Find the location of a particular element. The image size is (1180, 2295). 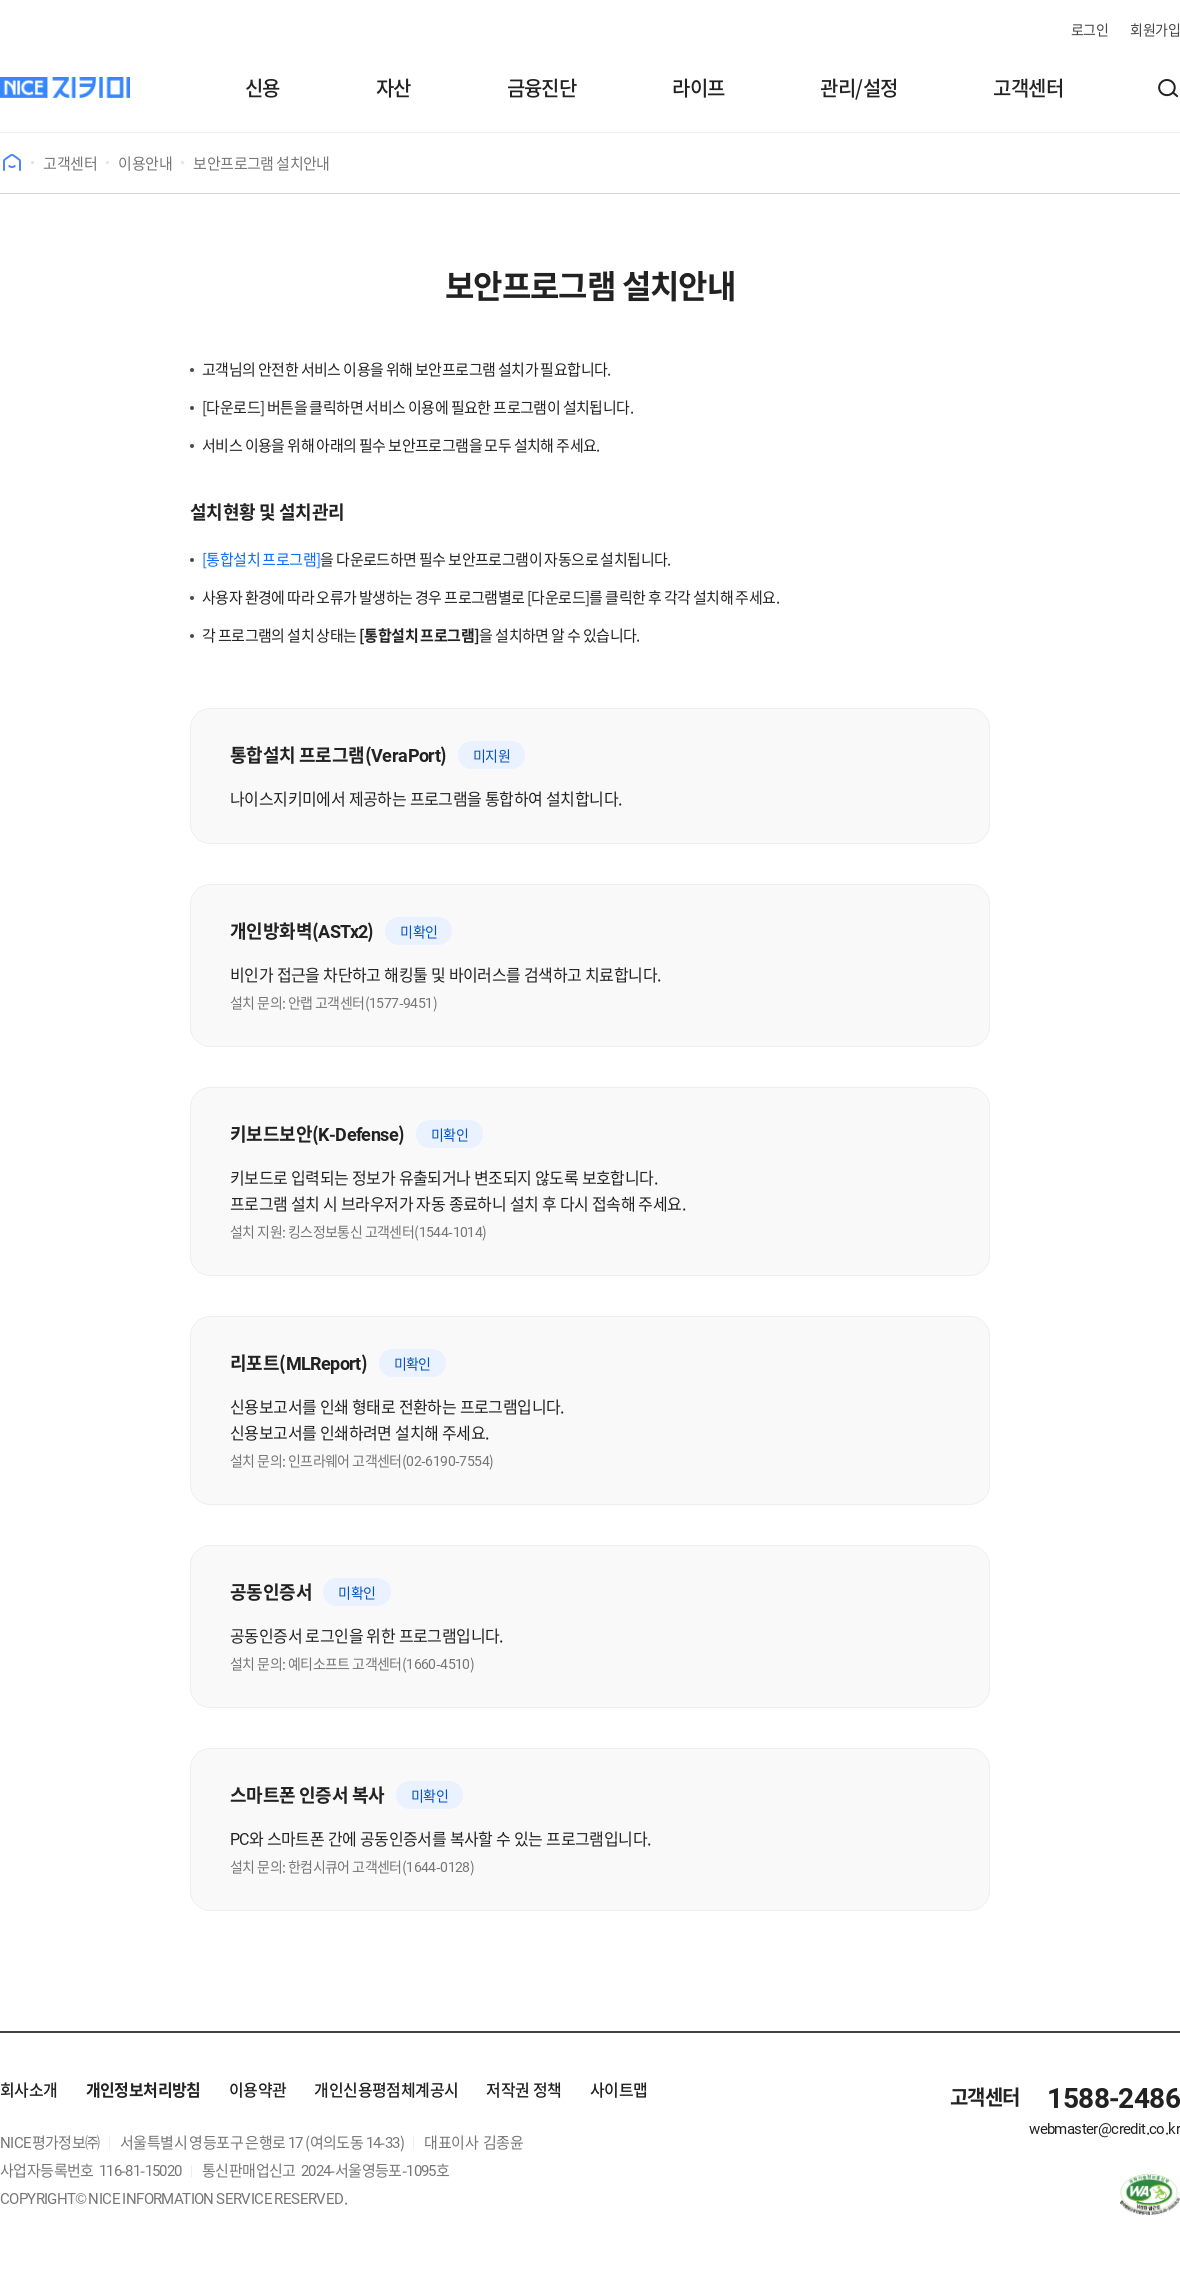

webmaster@credit.co.kr is located at coordinates (1104, 2128).